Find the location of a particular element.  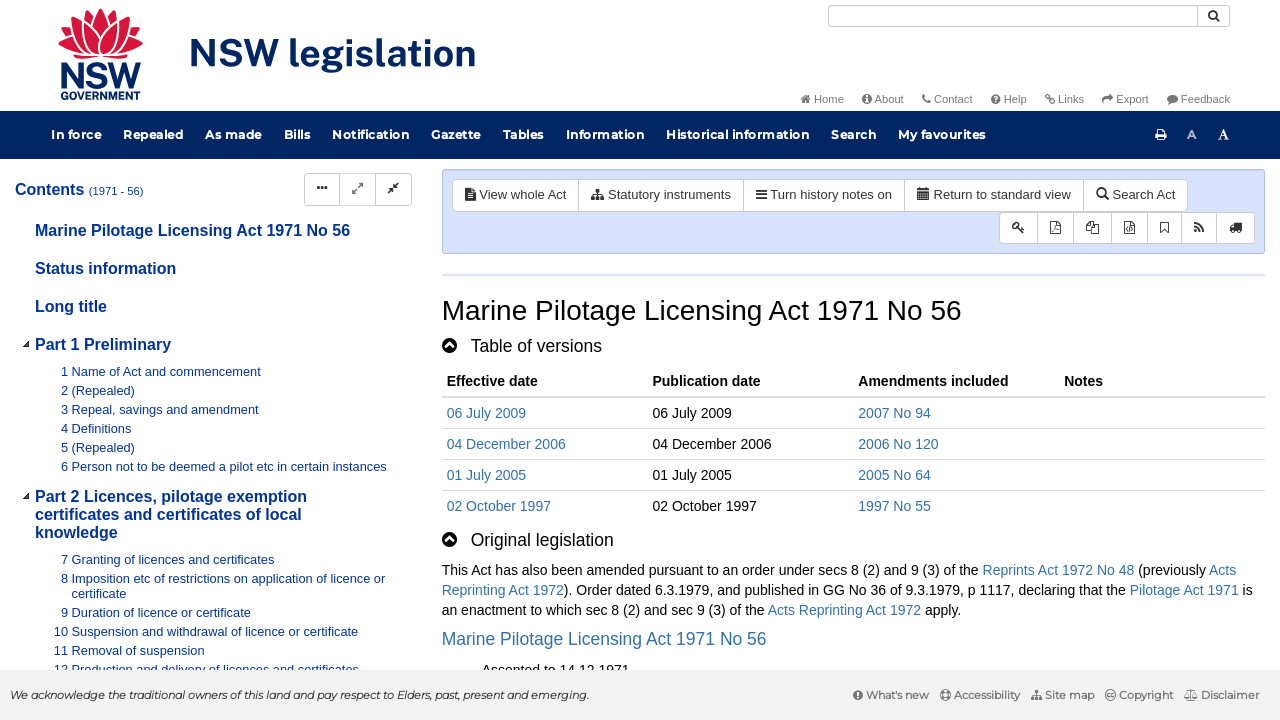

Historical information is located at coordinates (737, 134).